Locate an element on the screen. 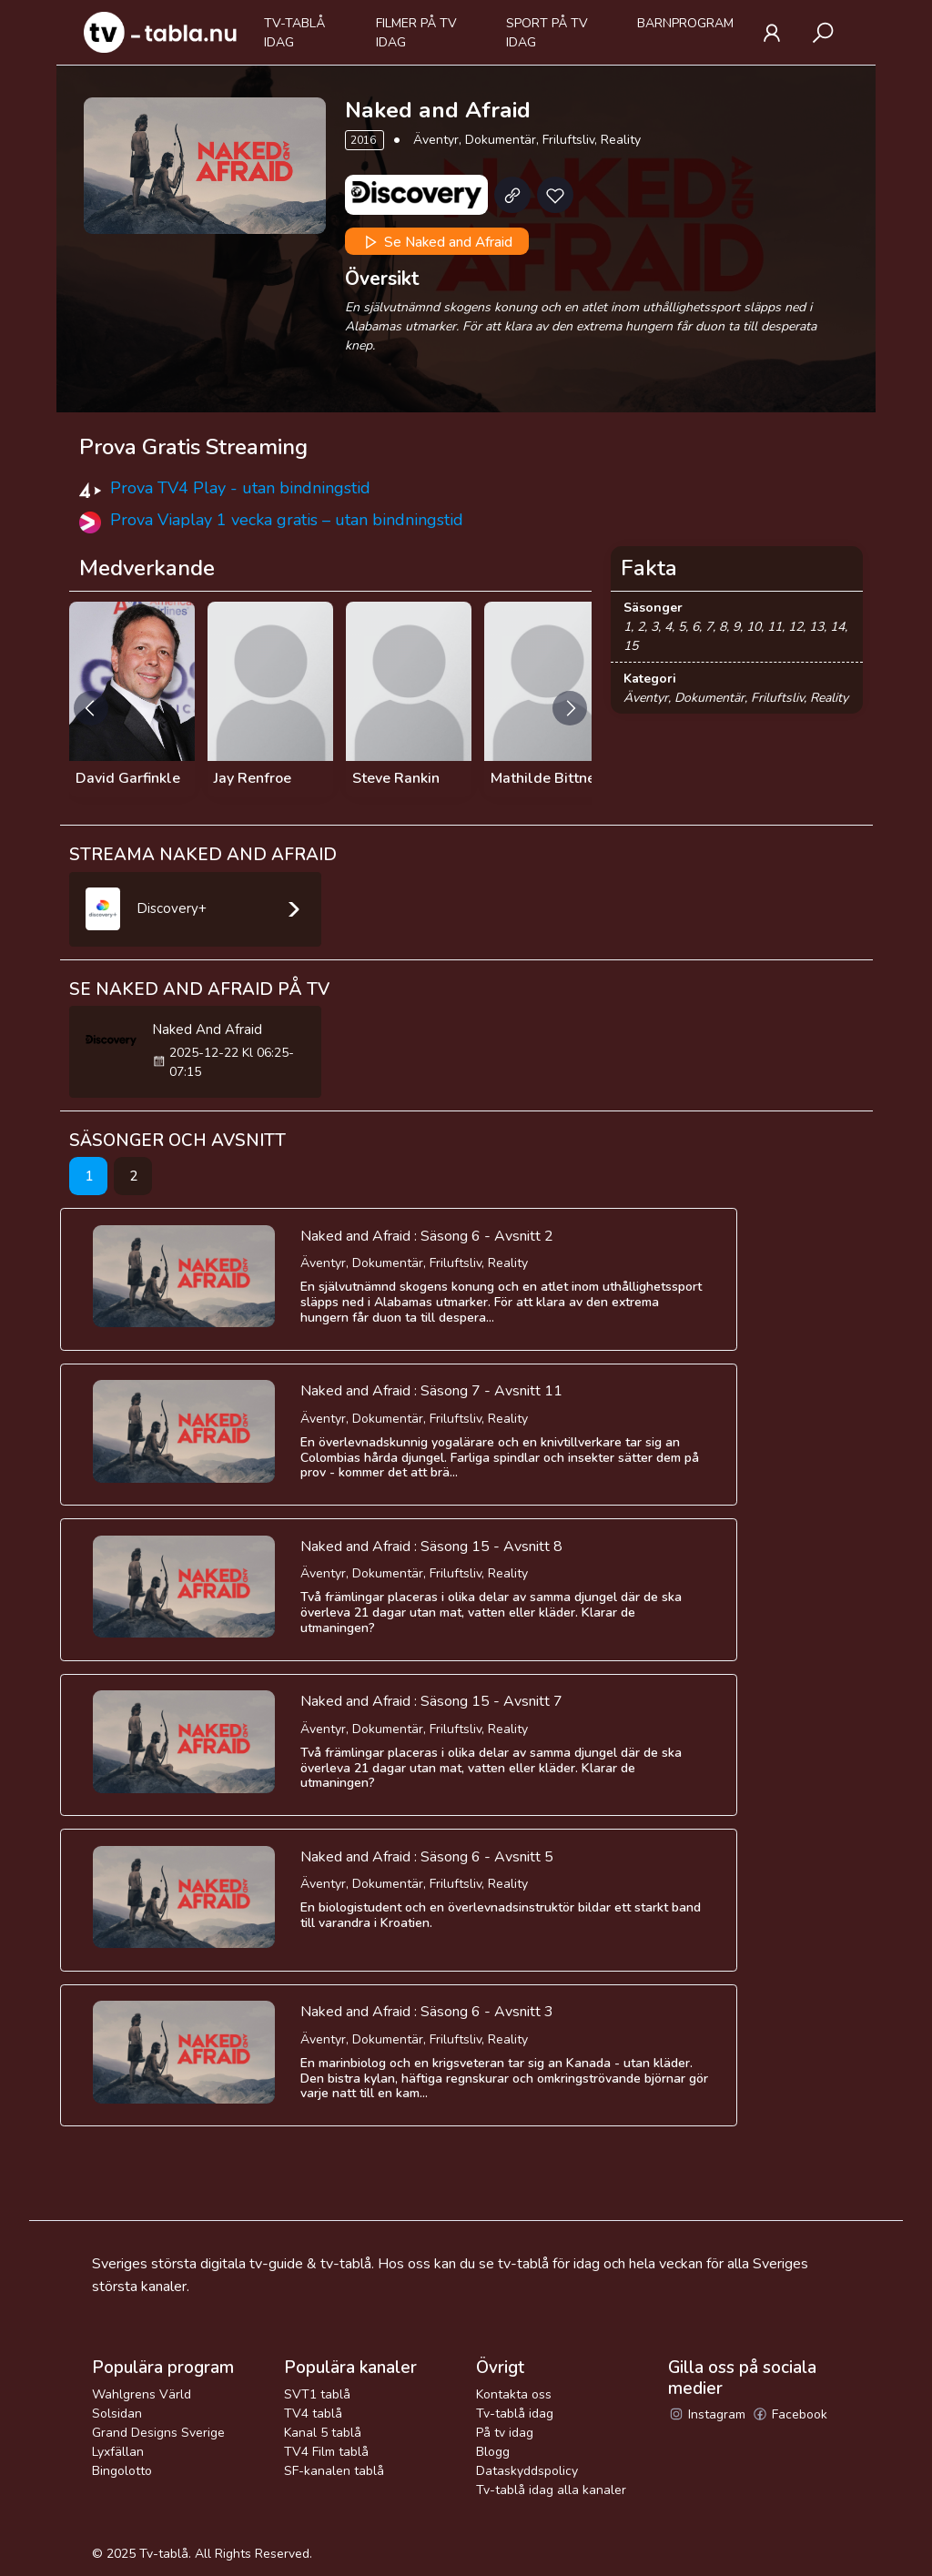 This screenshot has height=2576, width=932. Kanal 5 tablå is located at coordinates (322, 2432).